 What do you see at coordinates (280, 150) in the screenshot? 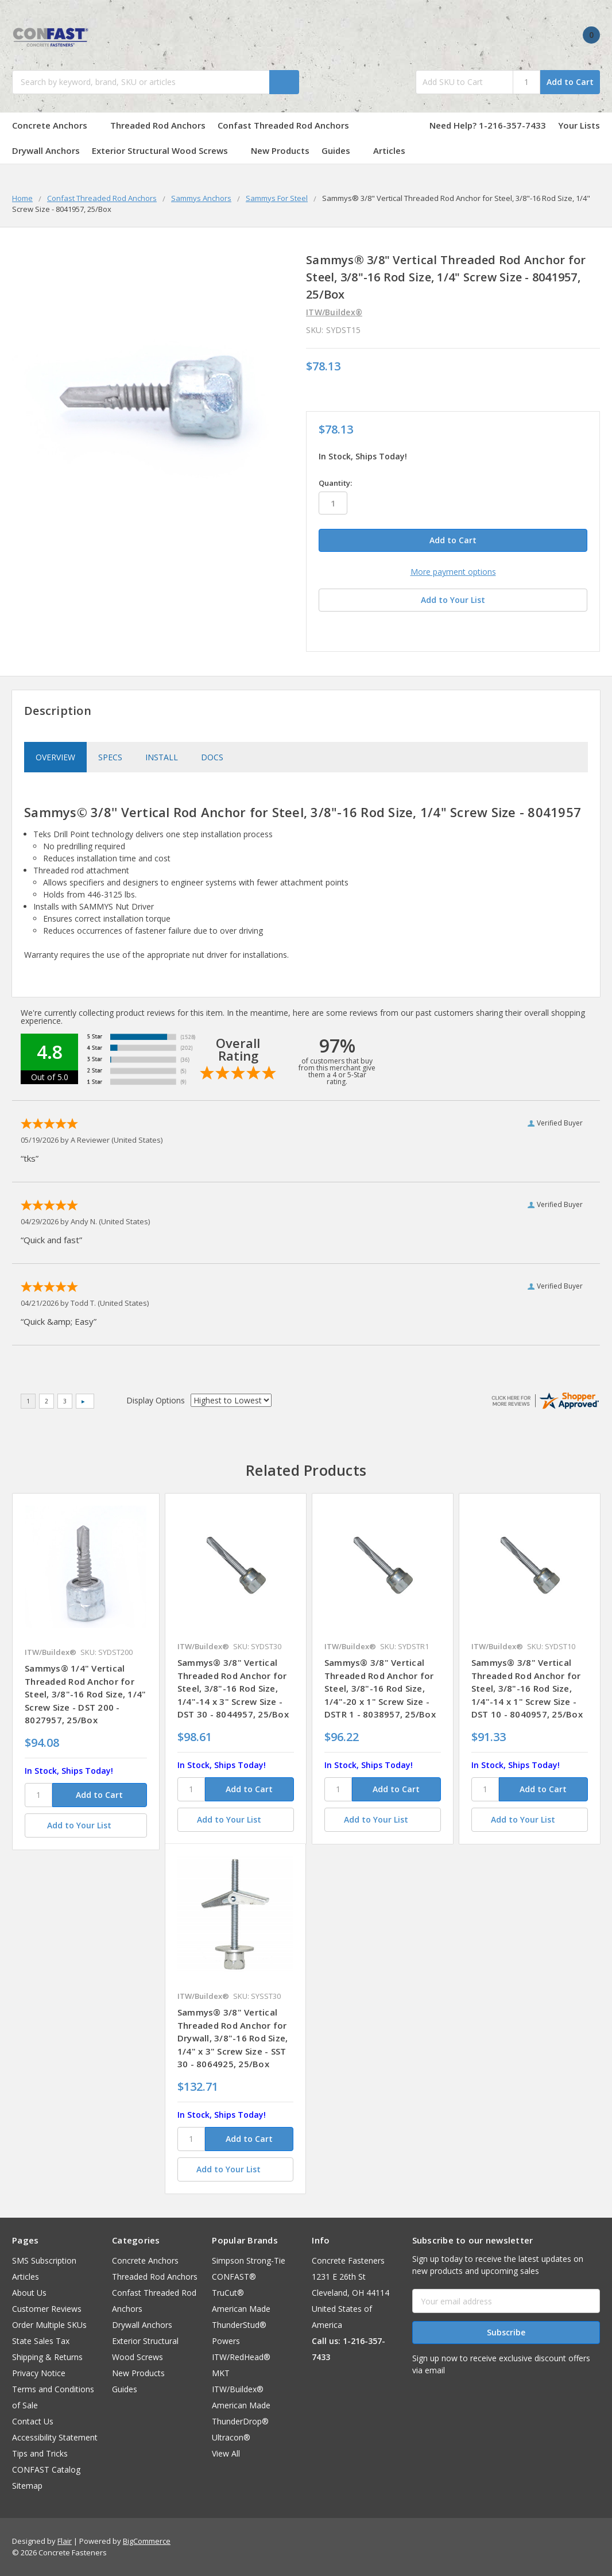
I see `New Products` at bounding box center [280, 150].